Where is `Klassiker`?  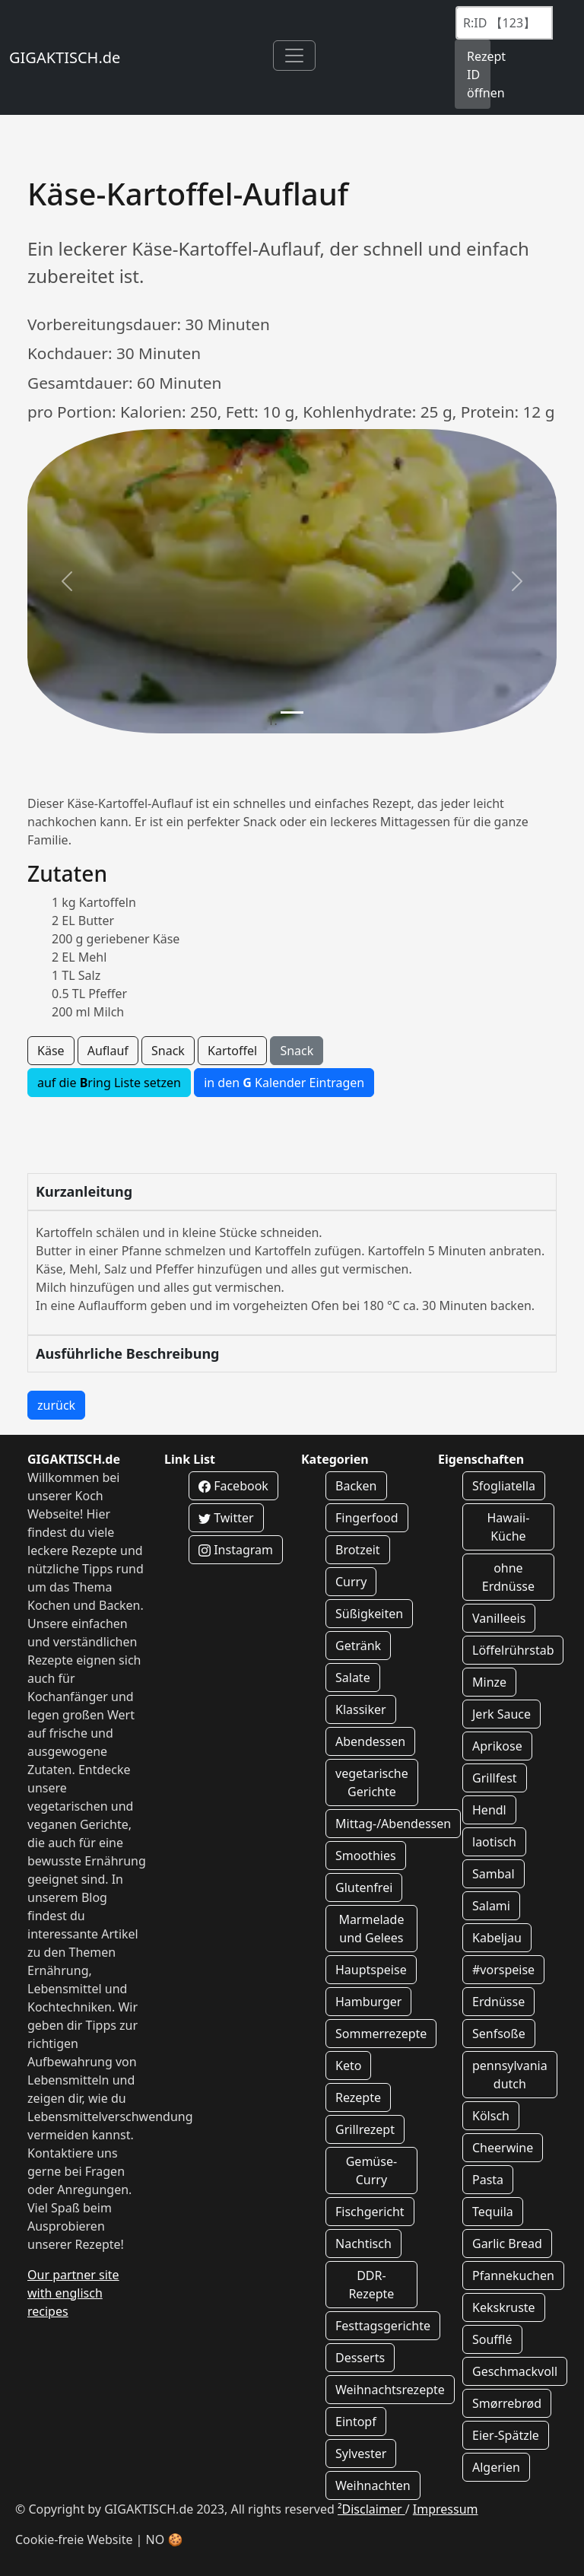
Klassiker is located at coordinates (360, 1709).